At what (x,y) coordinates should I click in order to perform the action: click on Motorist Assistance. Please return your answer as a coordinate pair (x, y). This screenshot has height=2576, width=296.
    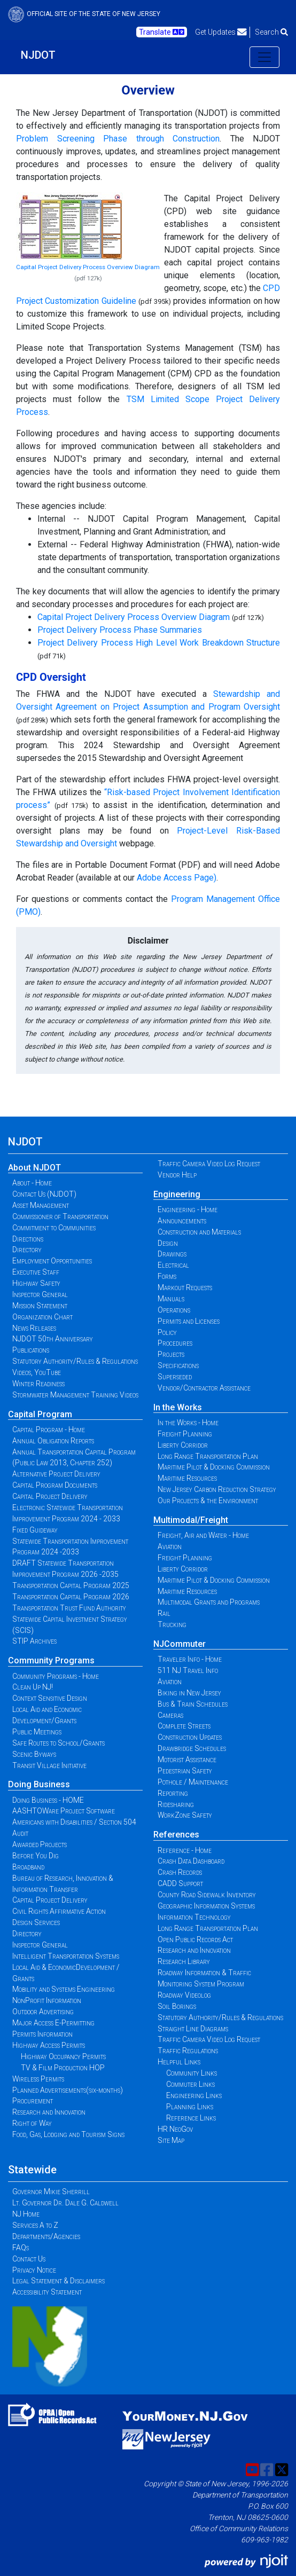
    Looking at the image, I should click on (187, 1759).